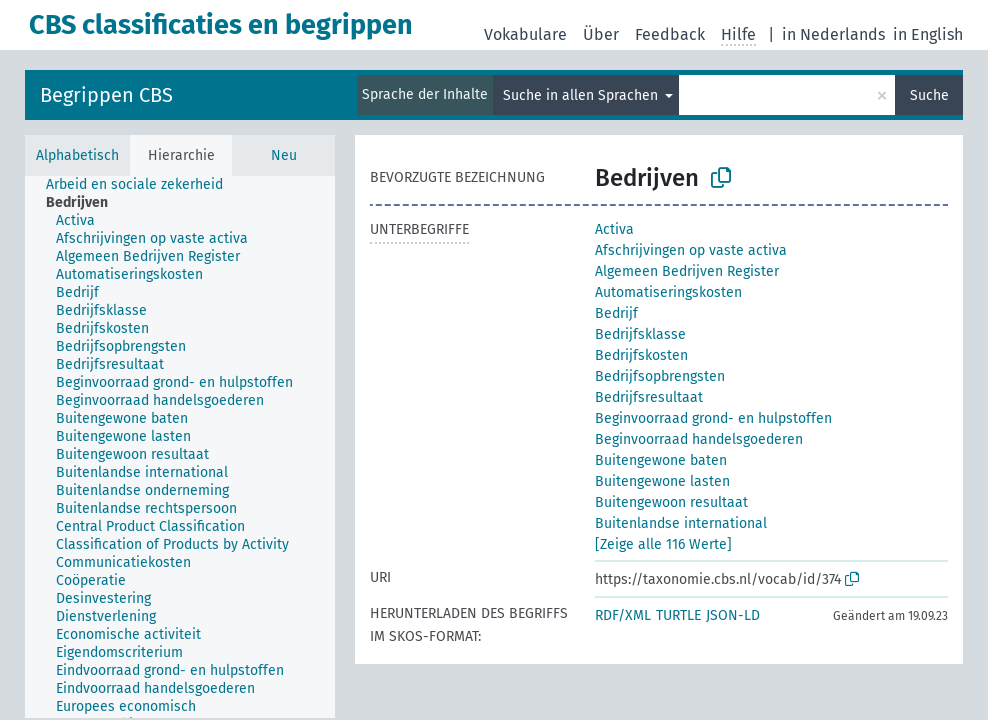 The image size is (988, 720). What do you see at coordinates (601, 34) in the screenshot?
I see `Über` at bounding box center [601, 34].